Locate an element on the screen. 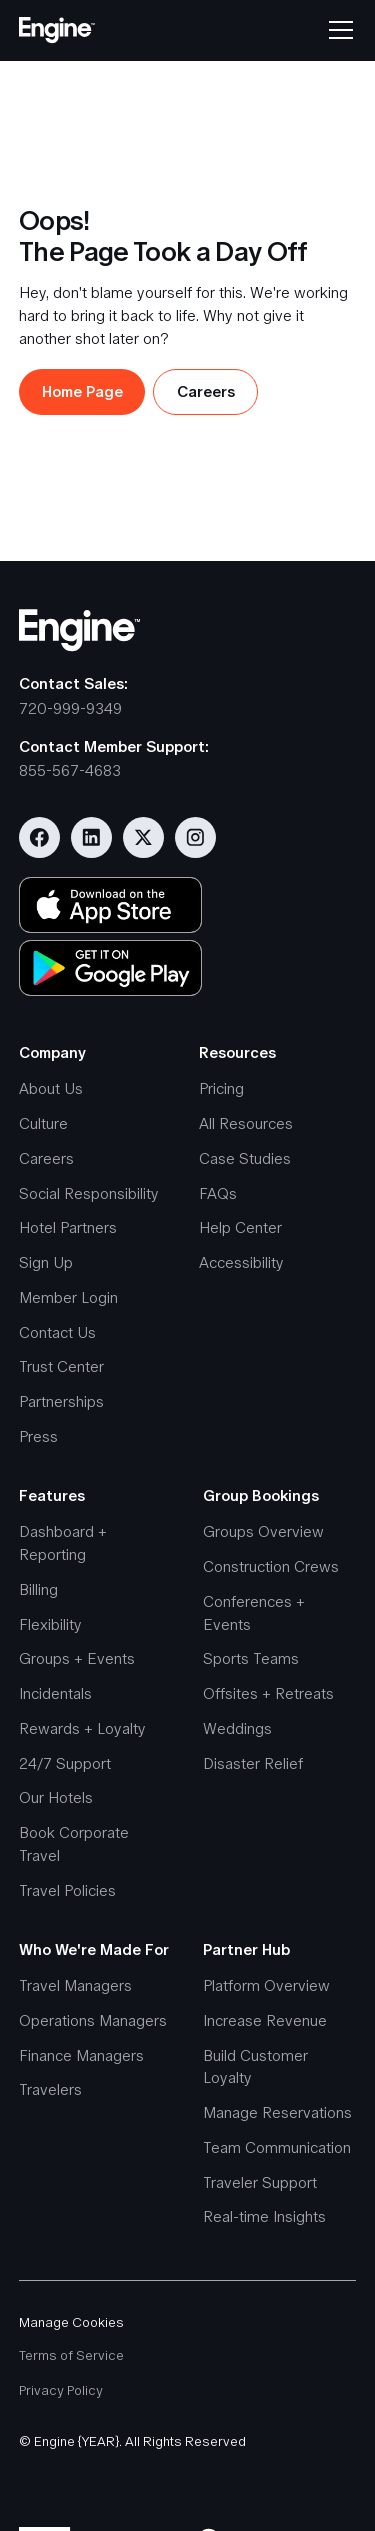  Member Login is located at coordinates (68, 1297).